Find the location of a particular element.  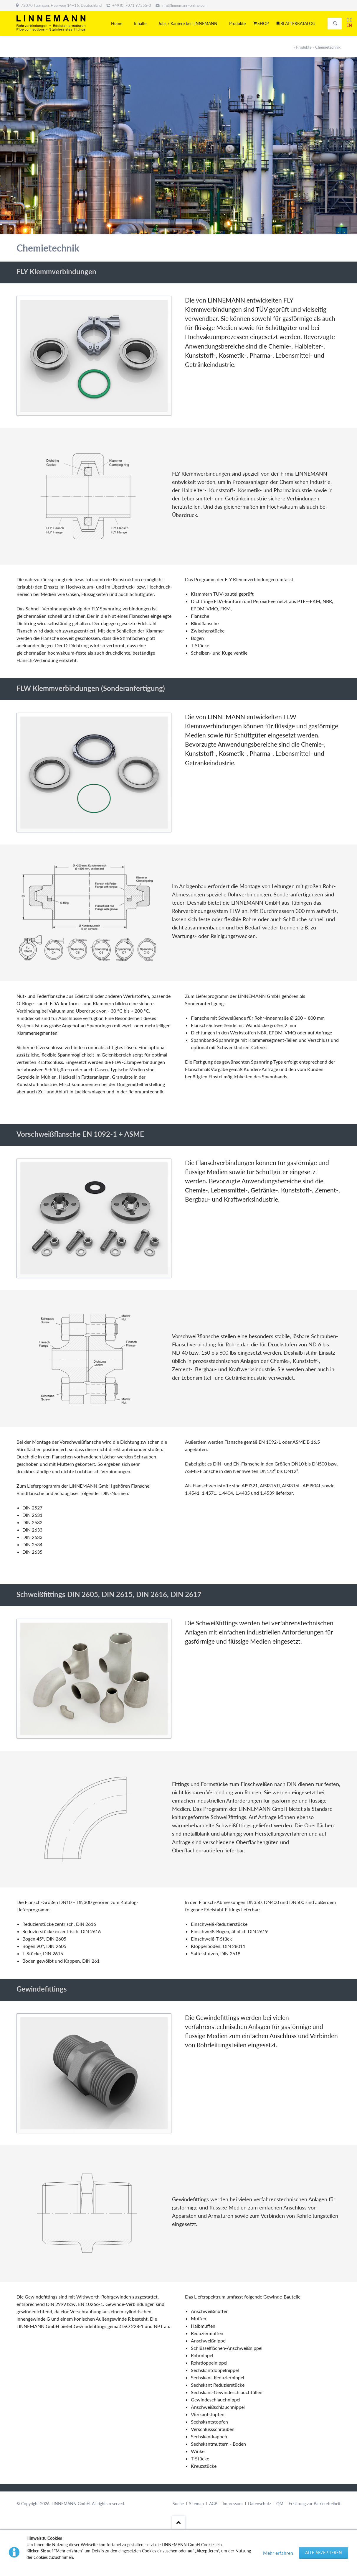

Suchen is located at coordinates (335, 23).